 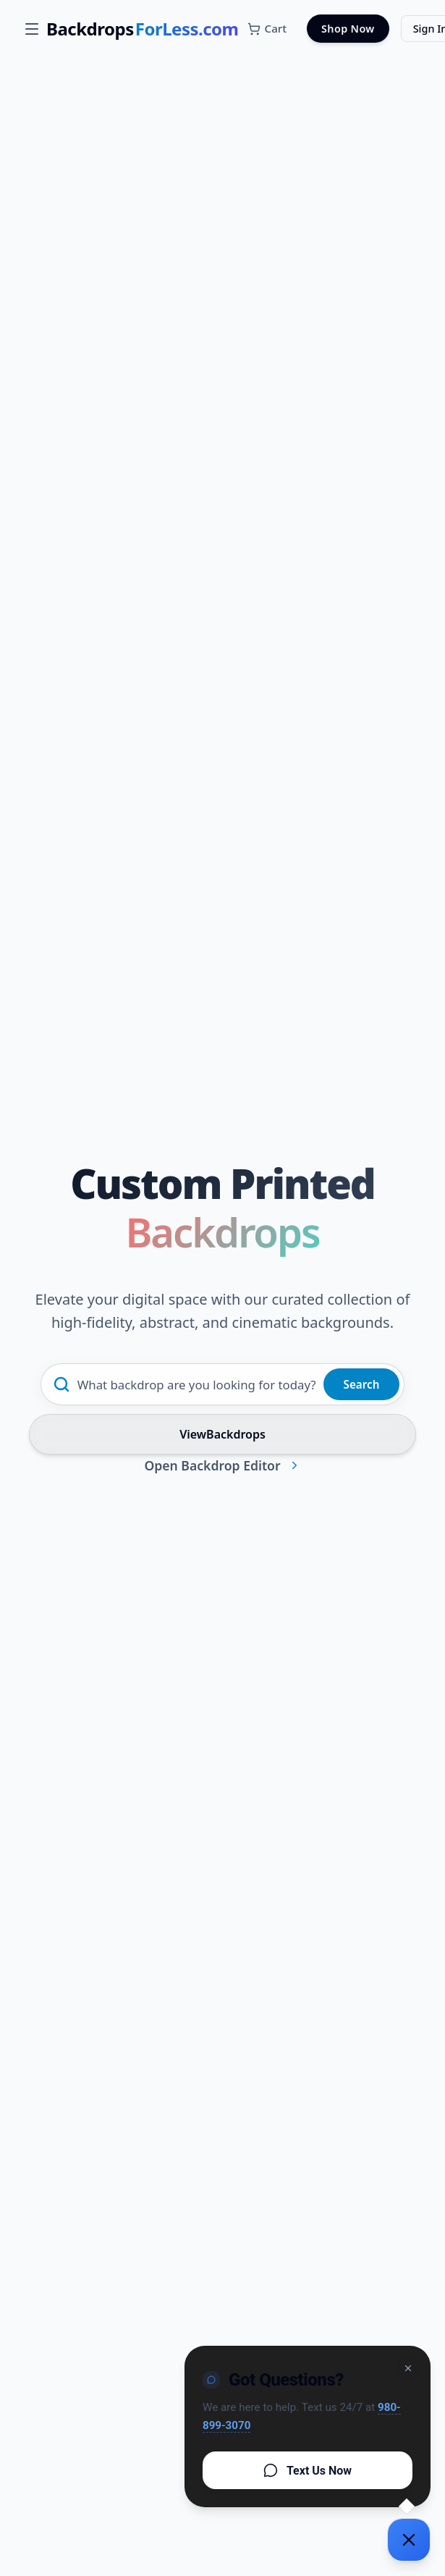 What do you see at coordinates (307, 2470) in the screenshot?
I see `Text Us Now` at bounding box center [307, 2470].